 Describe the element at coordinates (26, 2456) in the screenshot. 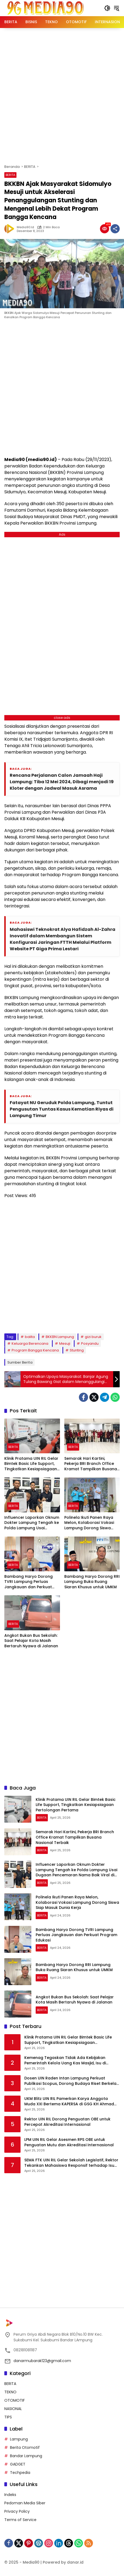

I see `Bandar Lampung` at that location.